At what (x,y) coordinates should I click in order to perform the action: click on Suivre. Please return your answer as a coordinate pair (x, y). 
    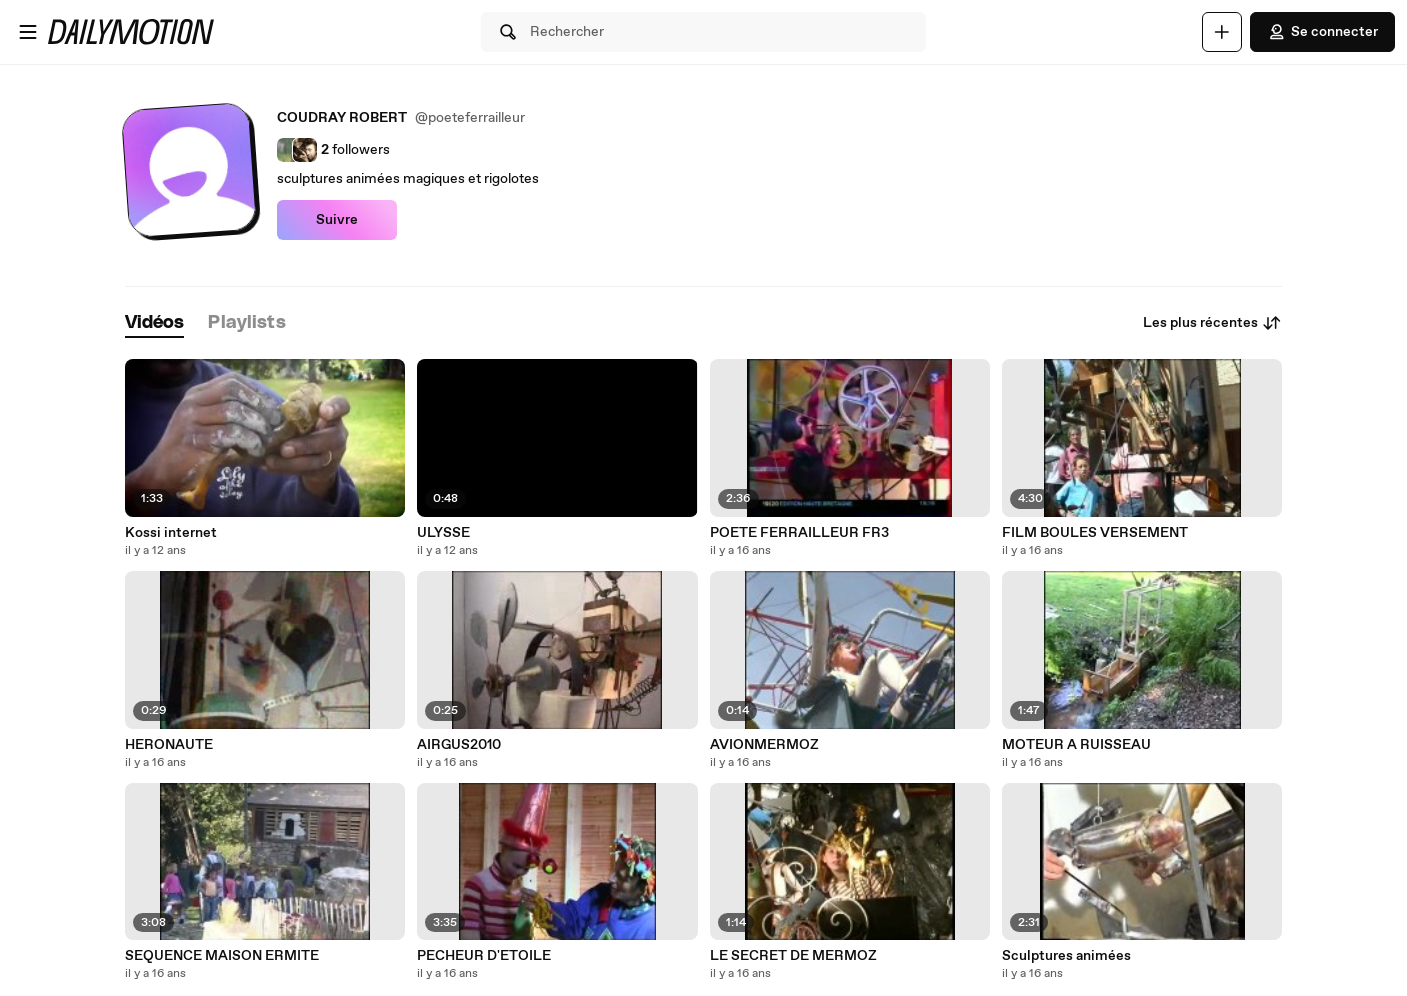
    Looking at the image, I should click on (337, 220).